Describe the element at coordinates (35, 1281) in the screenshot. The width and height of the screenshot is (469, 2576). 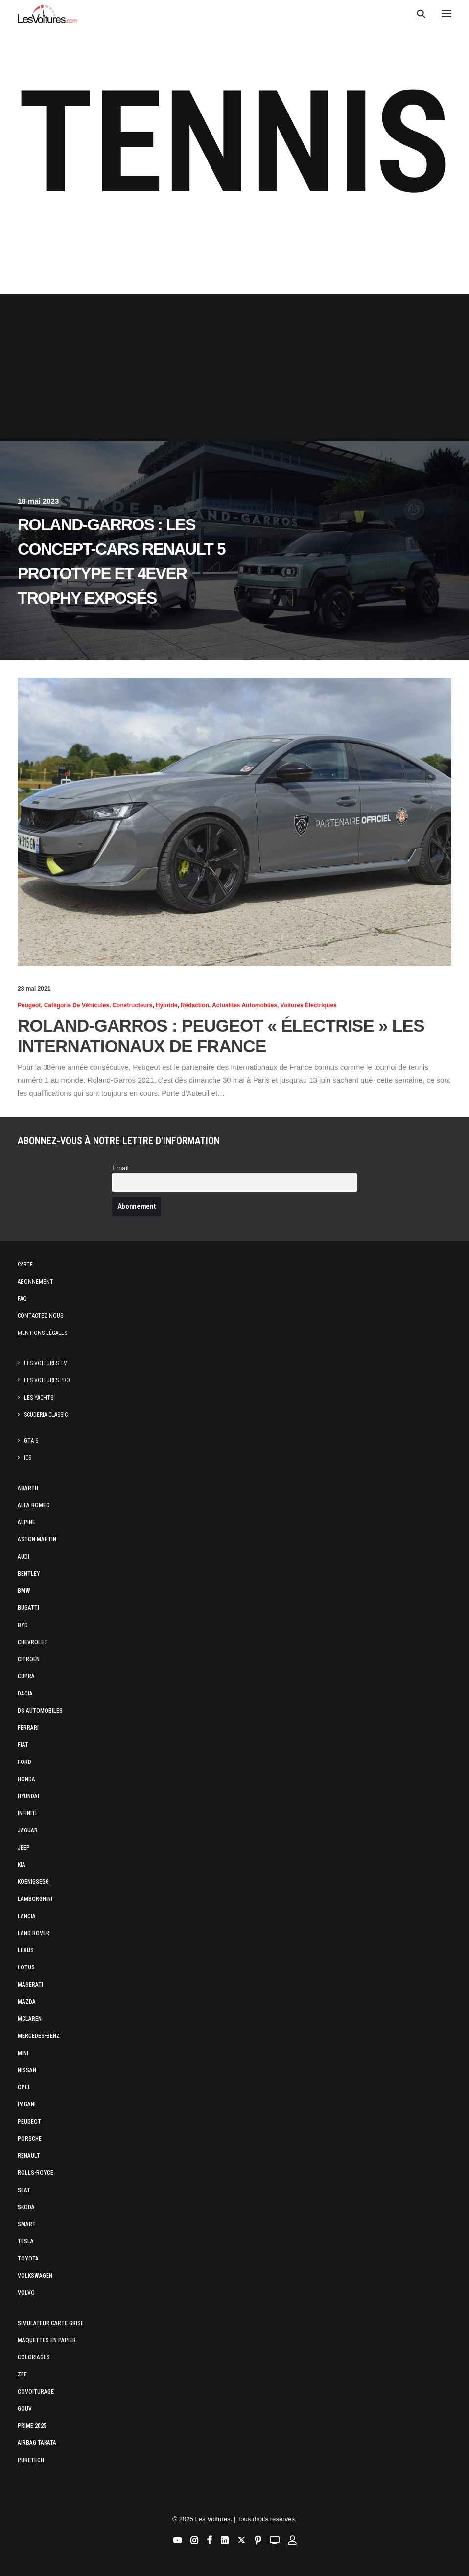
I see `Abonnement` at that location.